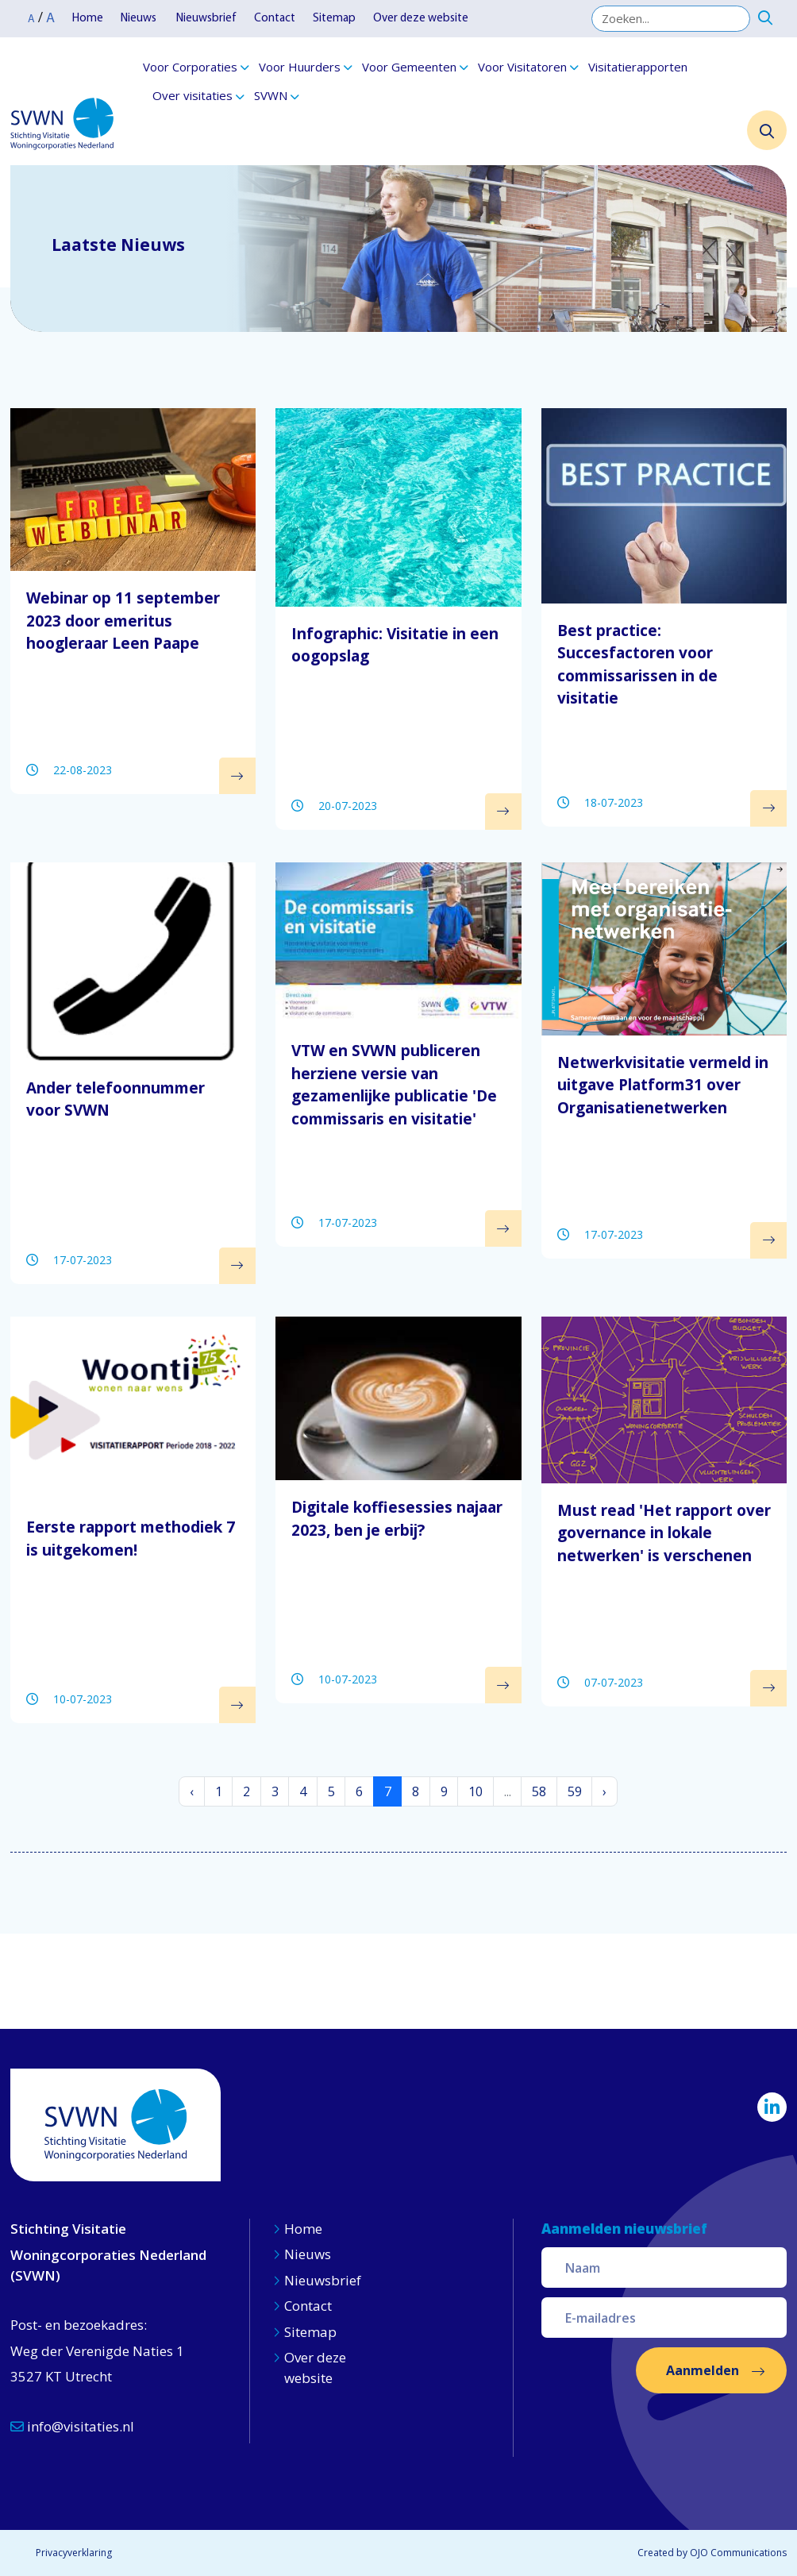 Image resolution: width=797 pixels, height=2576 pixels. I want to click on Voor Corporaties, so click(190, 67).